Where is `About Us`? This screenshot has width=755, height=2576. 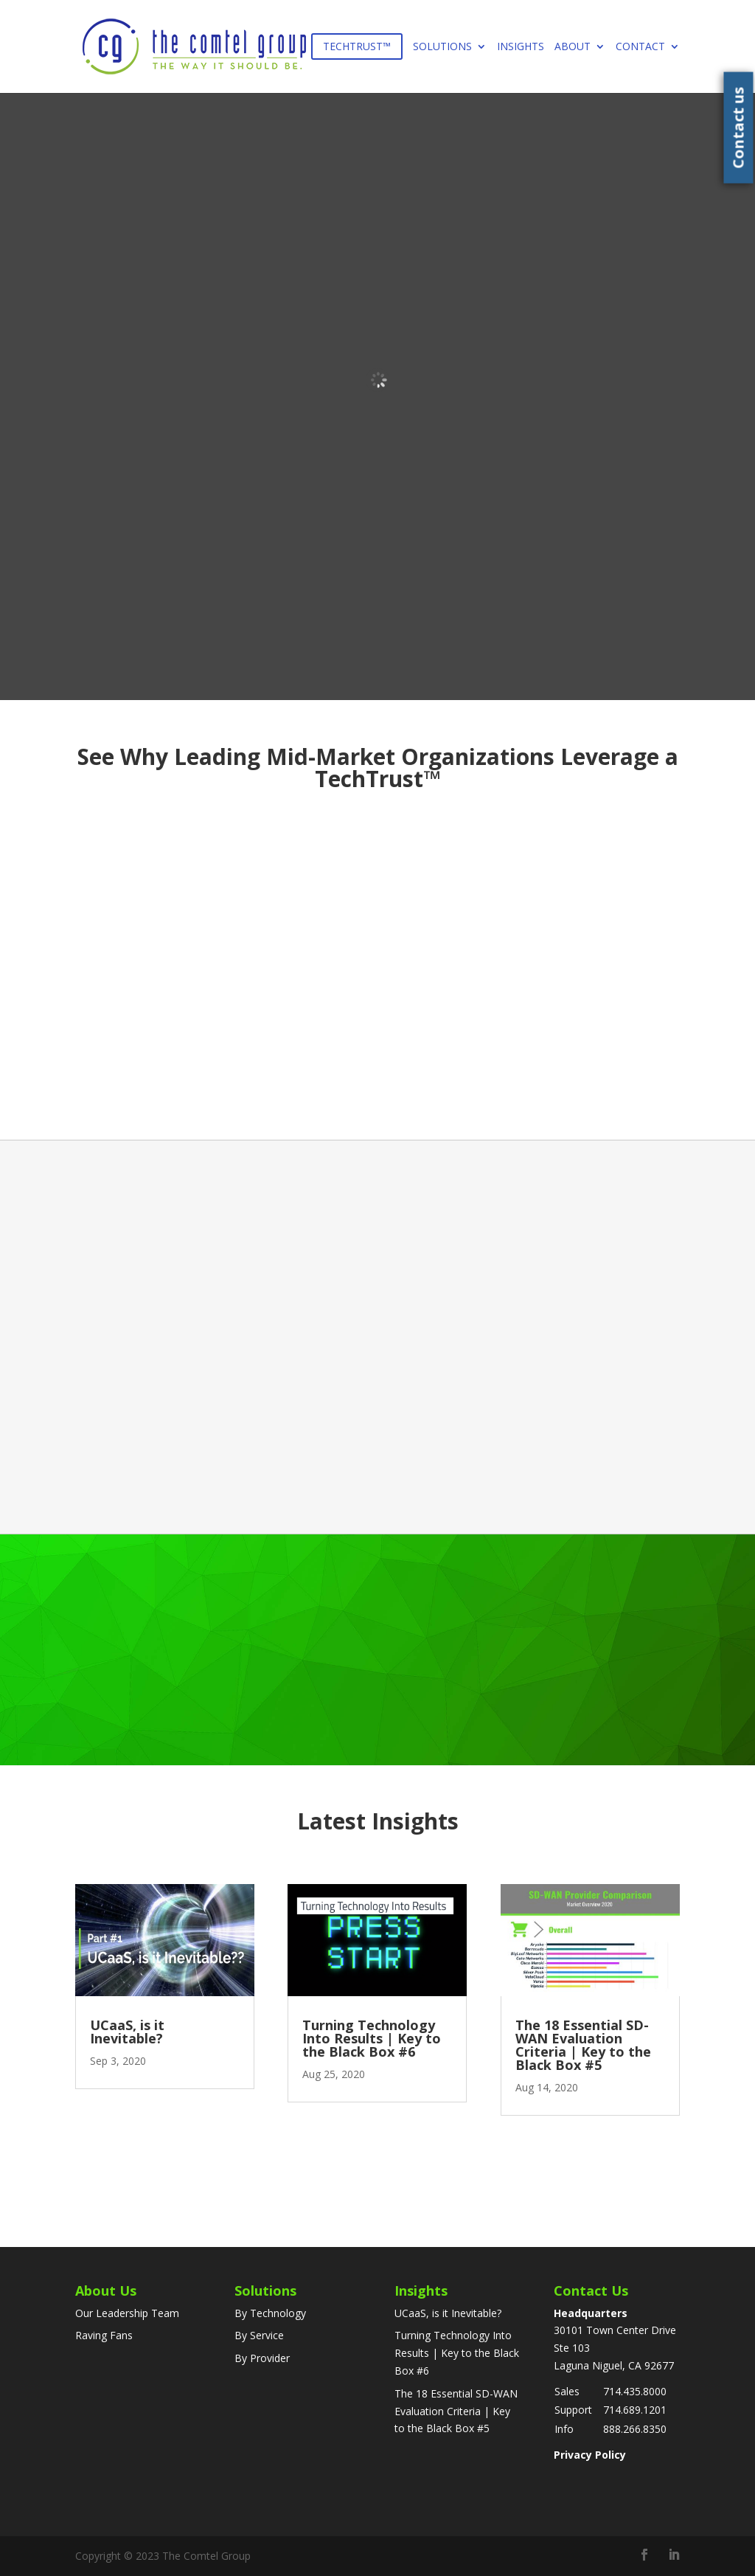
About Us is located at coordinates (105, 2290).